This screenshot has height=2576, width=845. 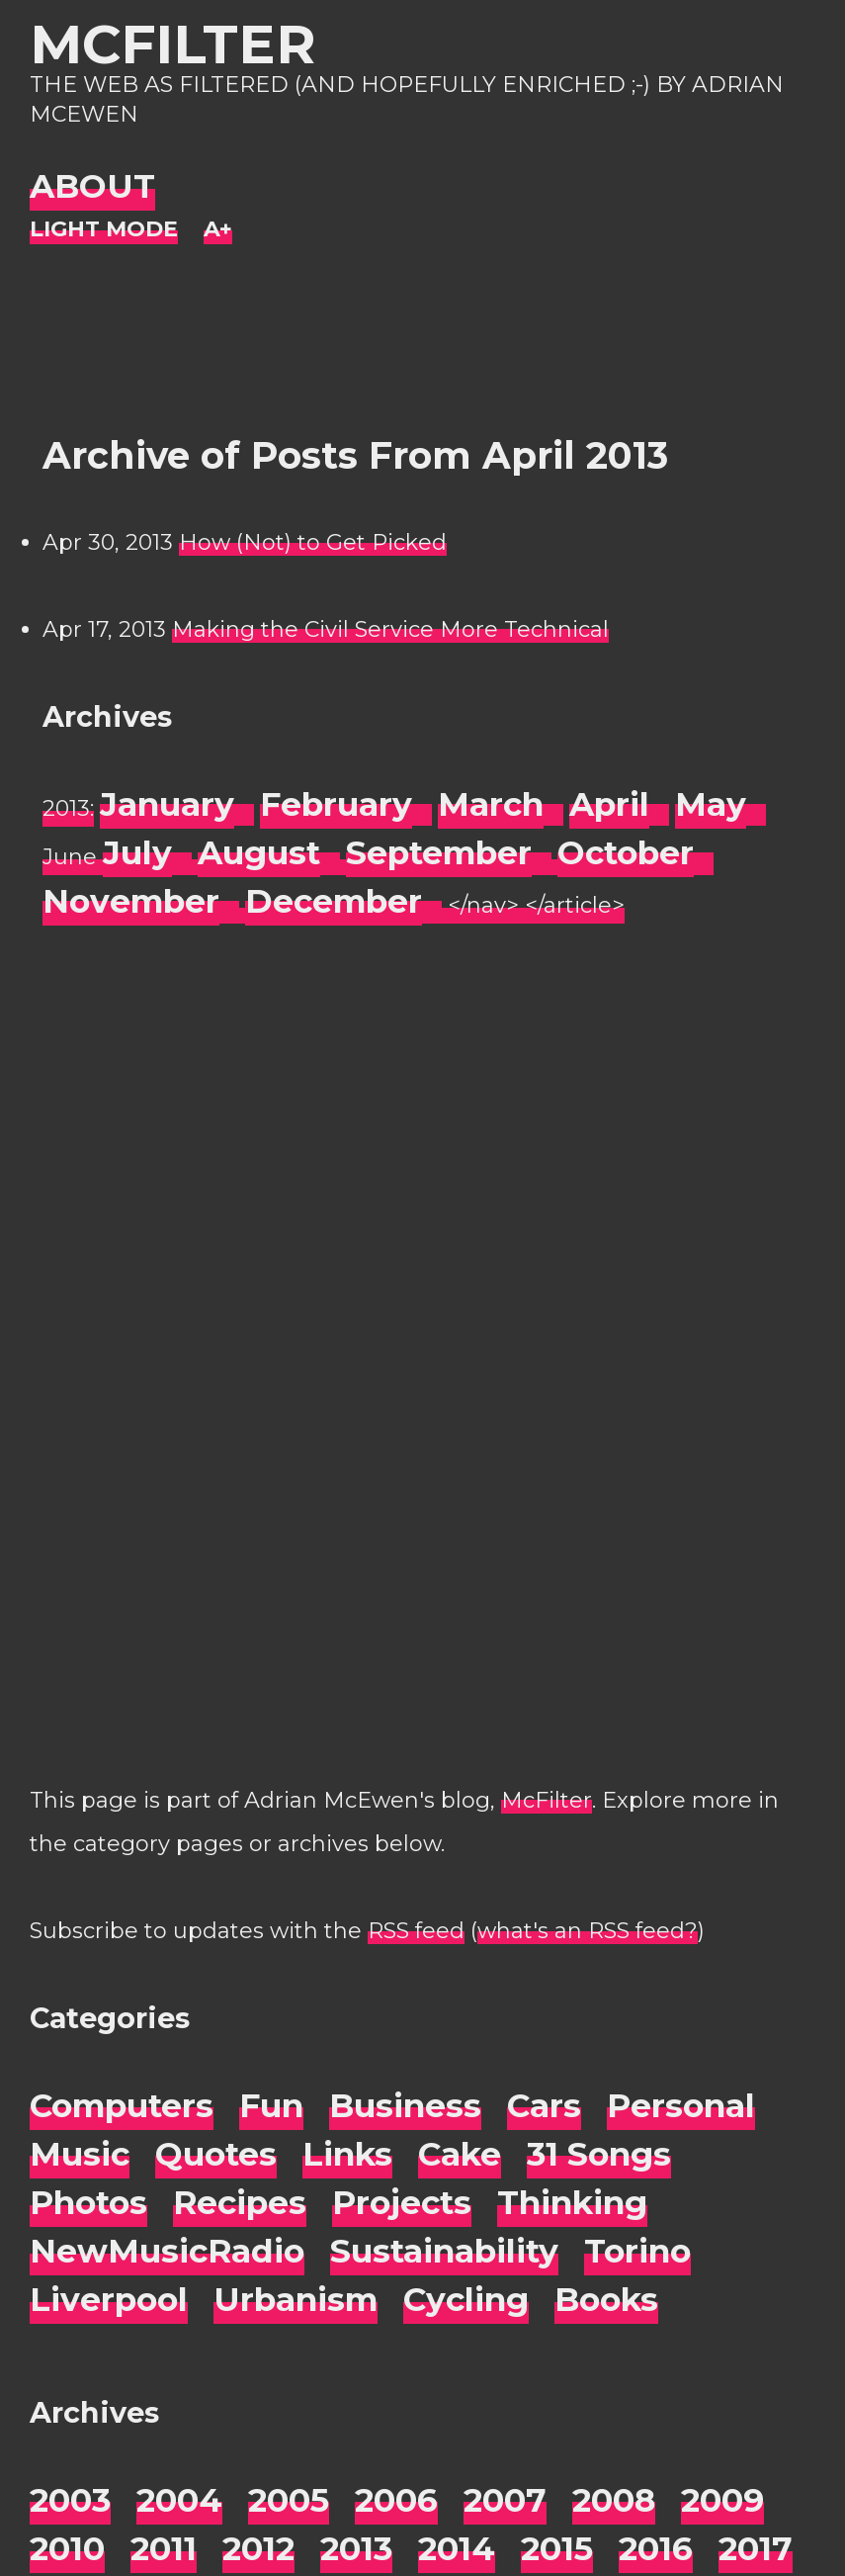 I want to click on what's an RSS feed?, so click(x=587, y=1930).